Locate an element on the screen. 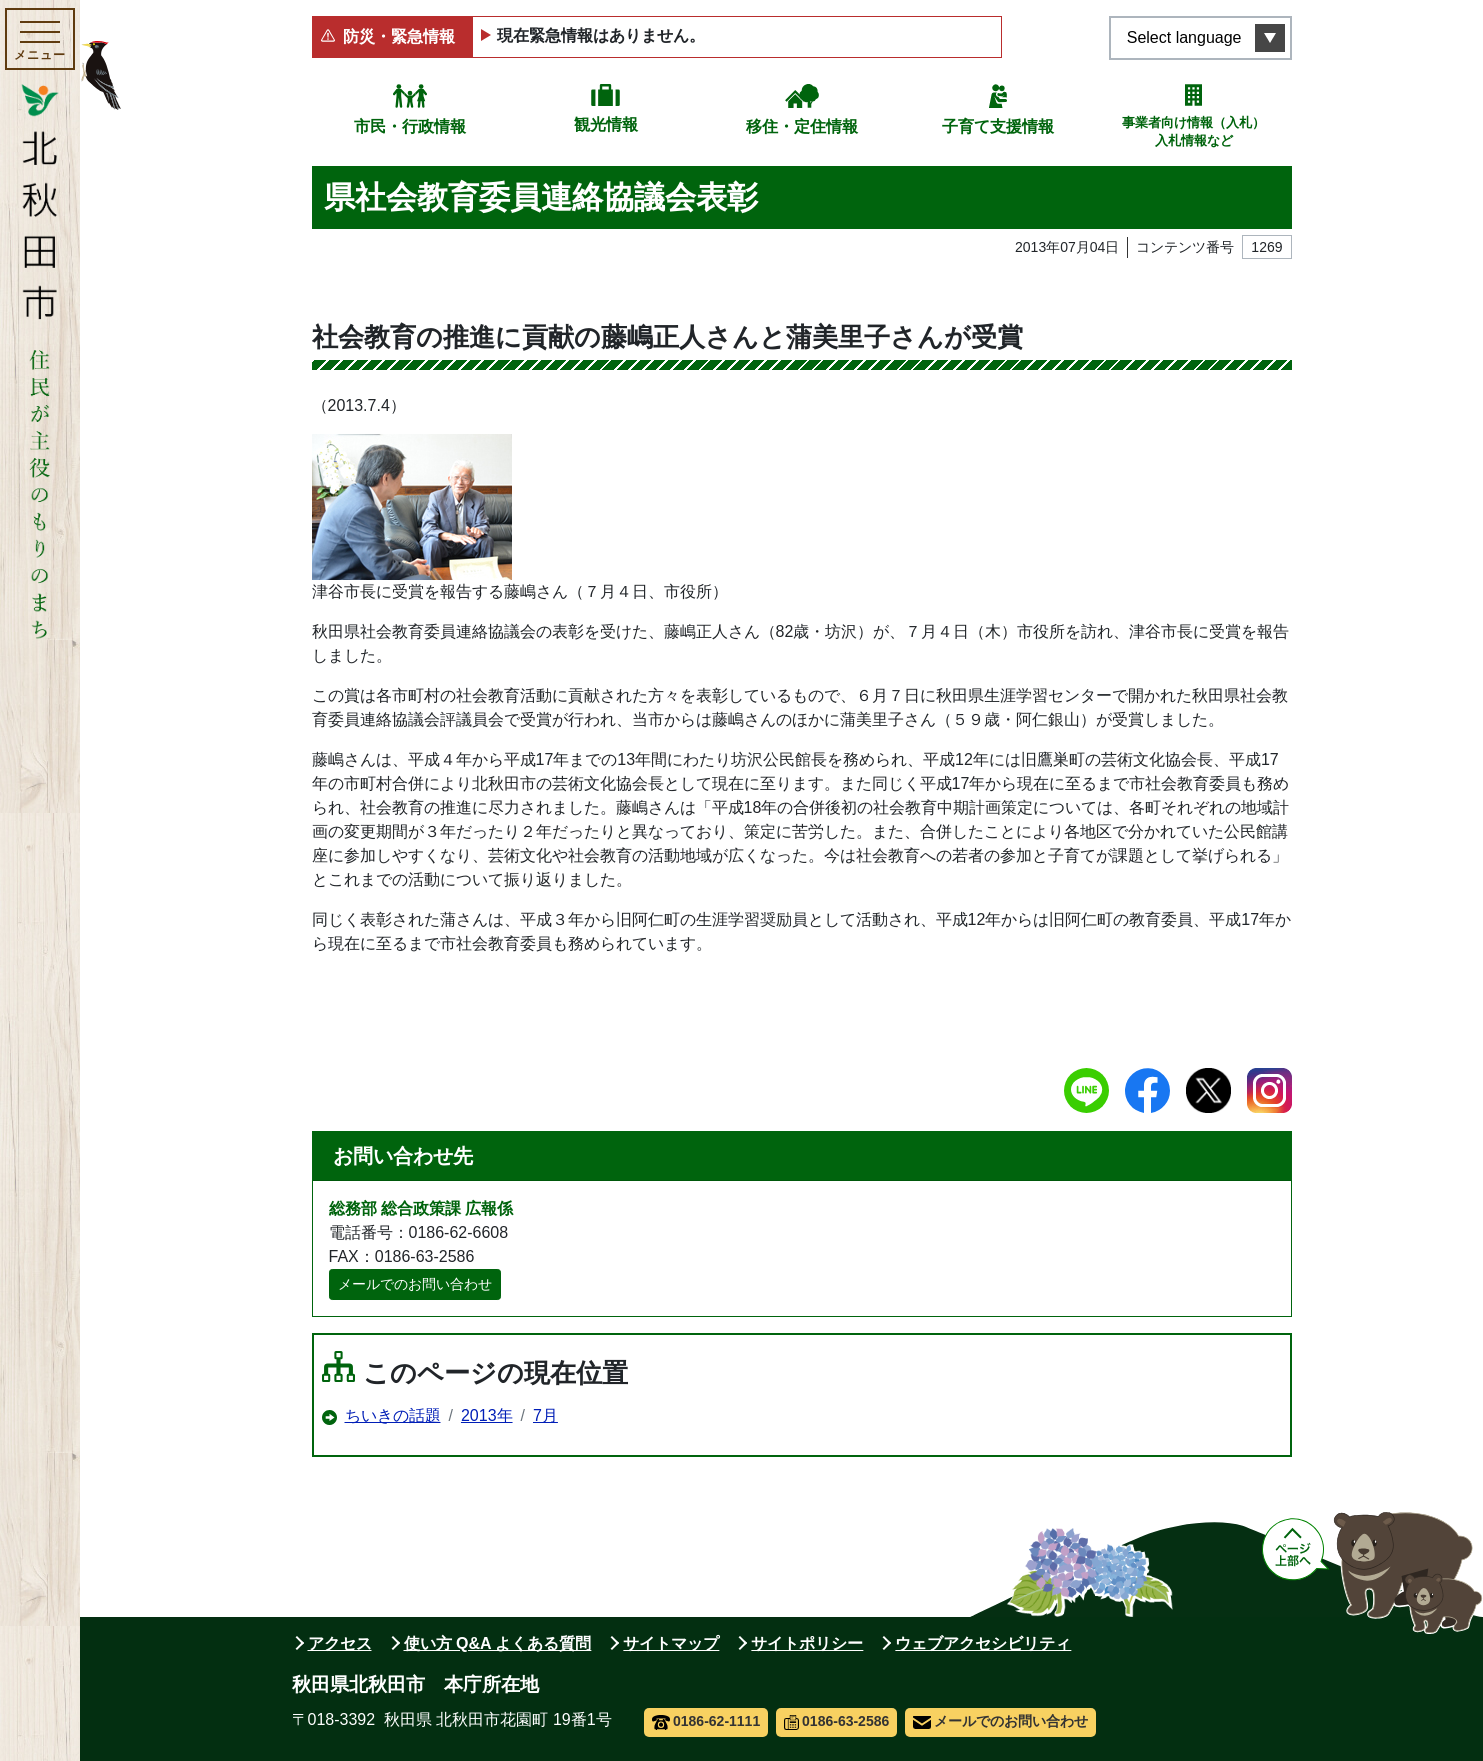 This screenshot has width=1483, height=1761. ウェブアクセシビリティ is located at coordinates (983, 1643).